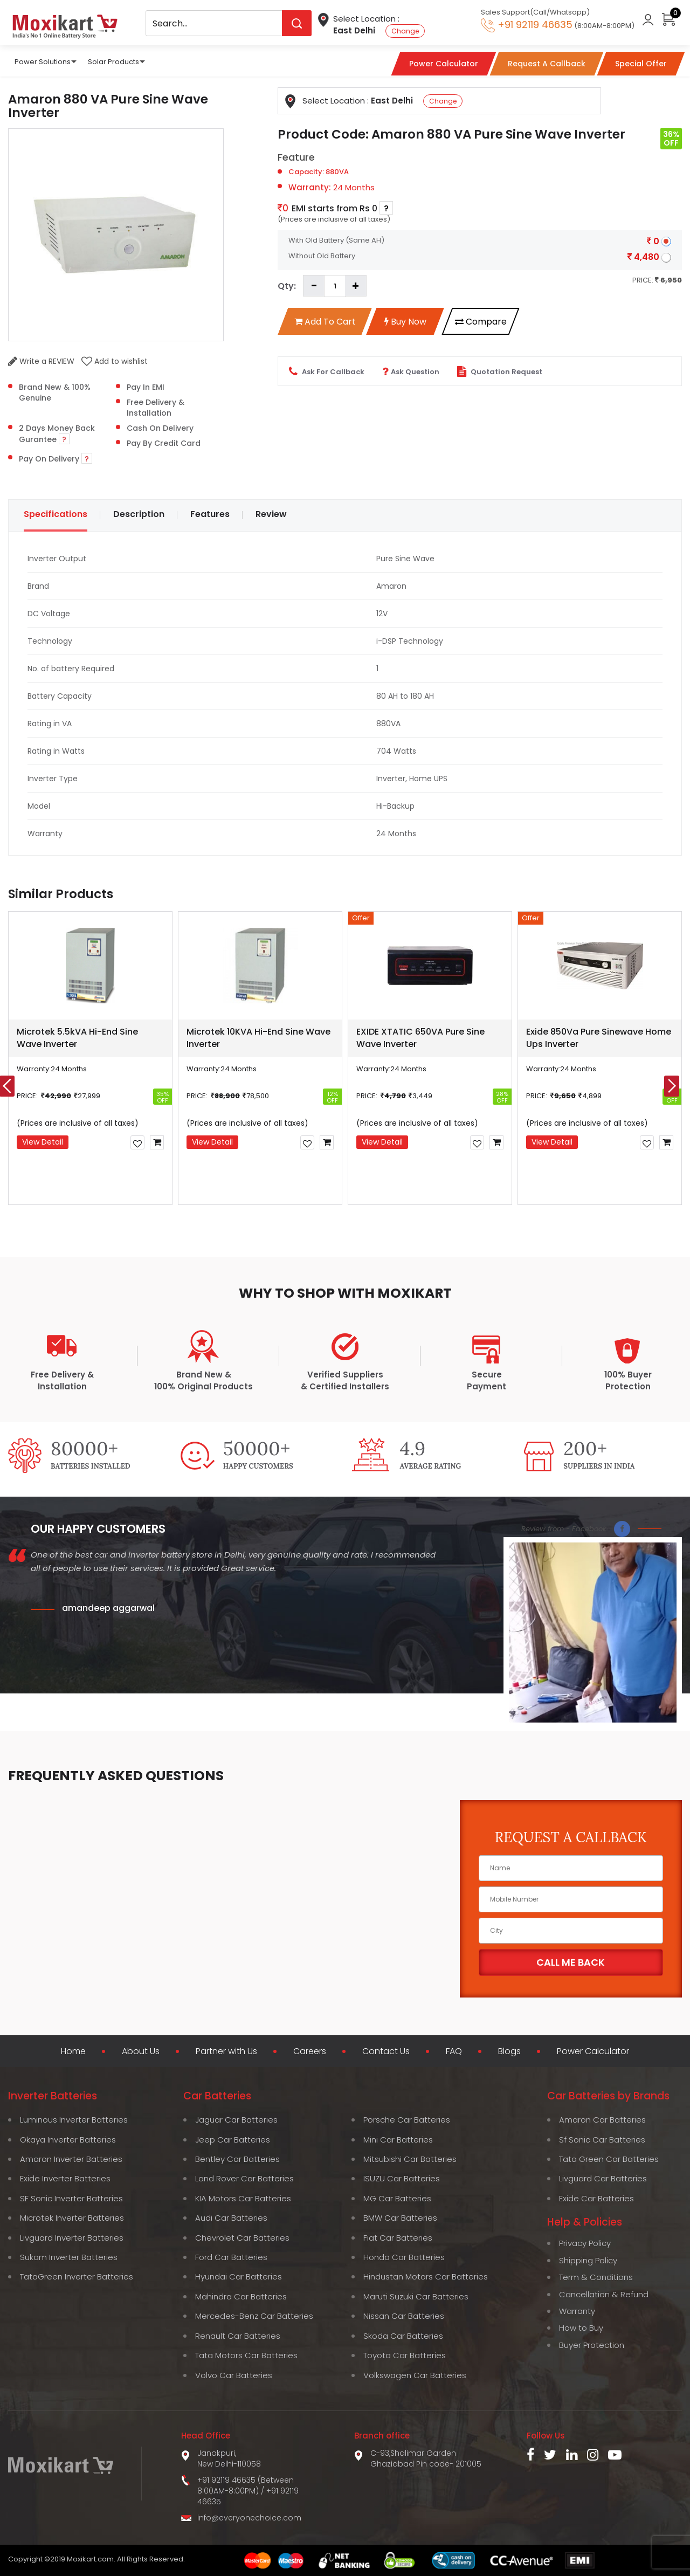 The image size is (690, 2576). I want to click on How to Buy, so click(581, 2327).